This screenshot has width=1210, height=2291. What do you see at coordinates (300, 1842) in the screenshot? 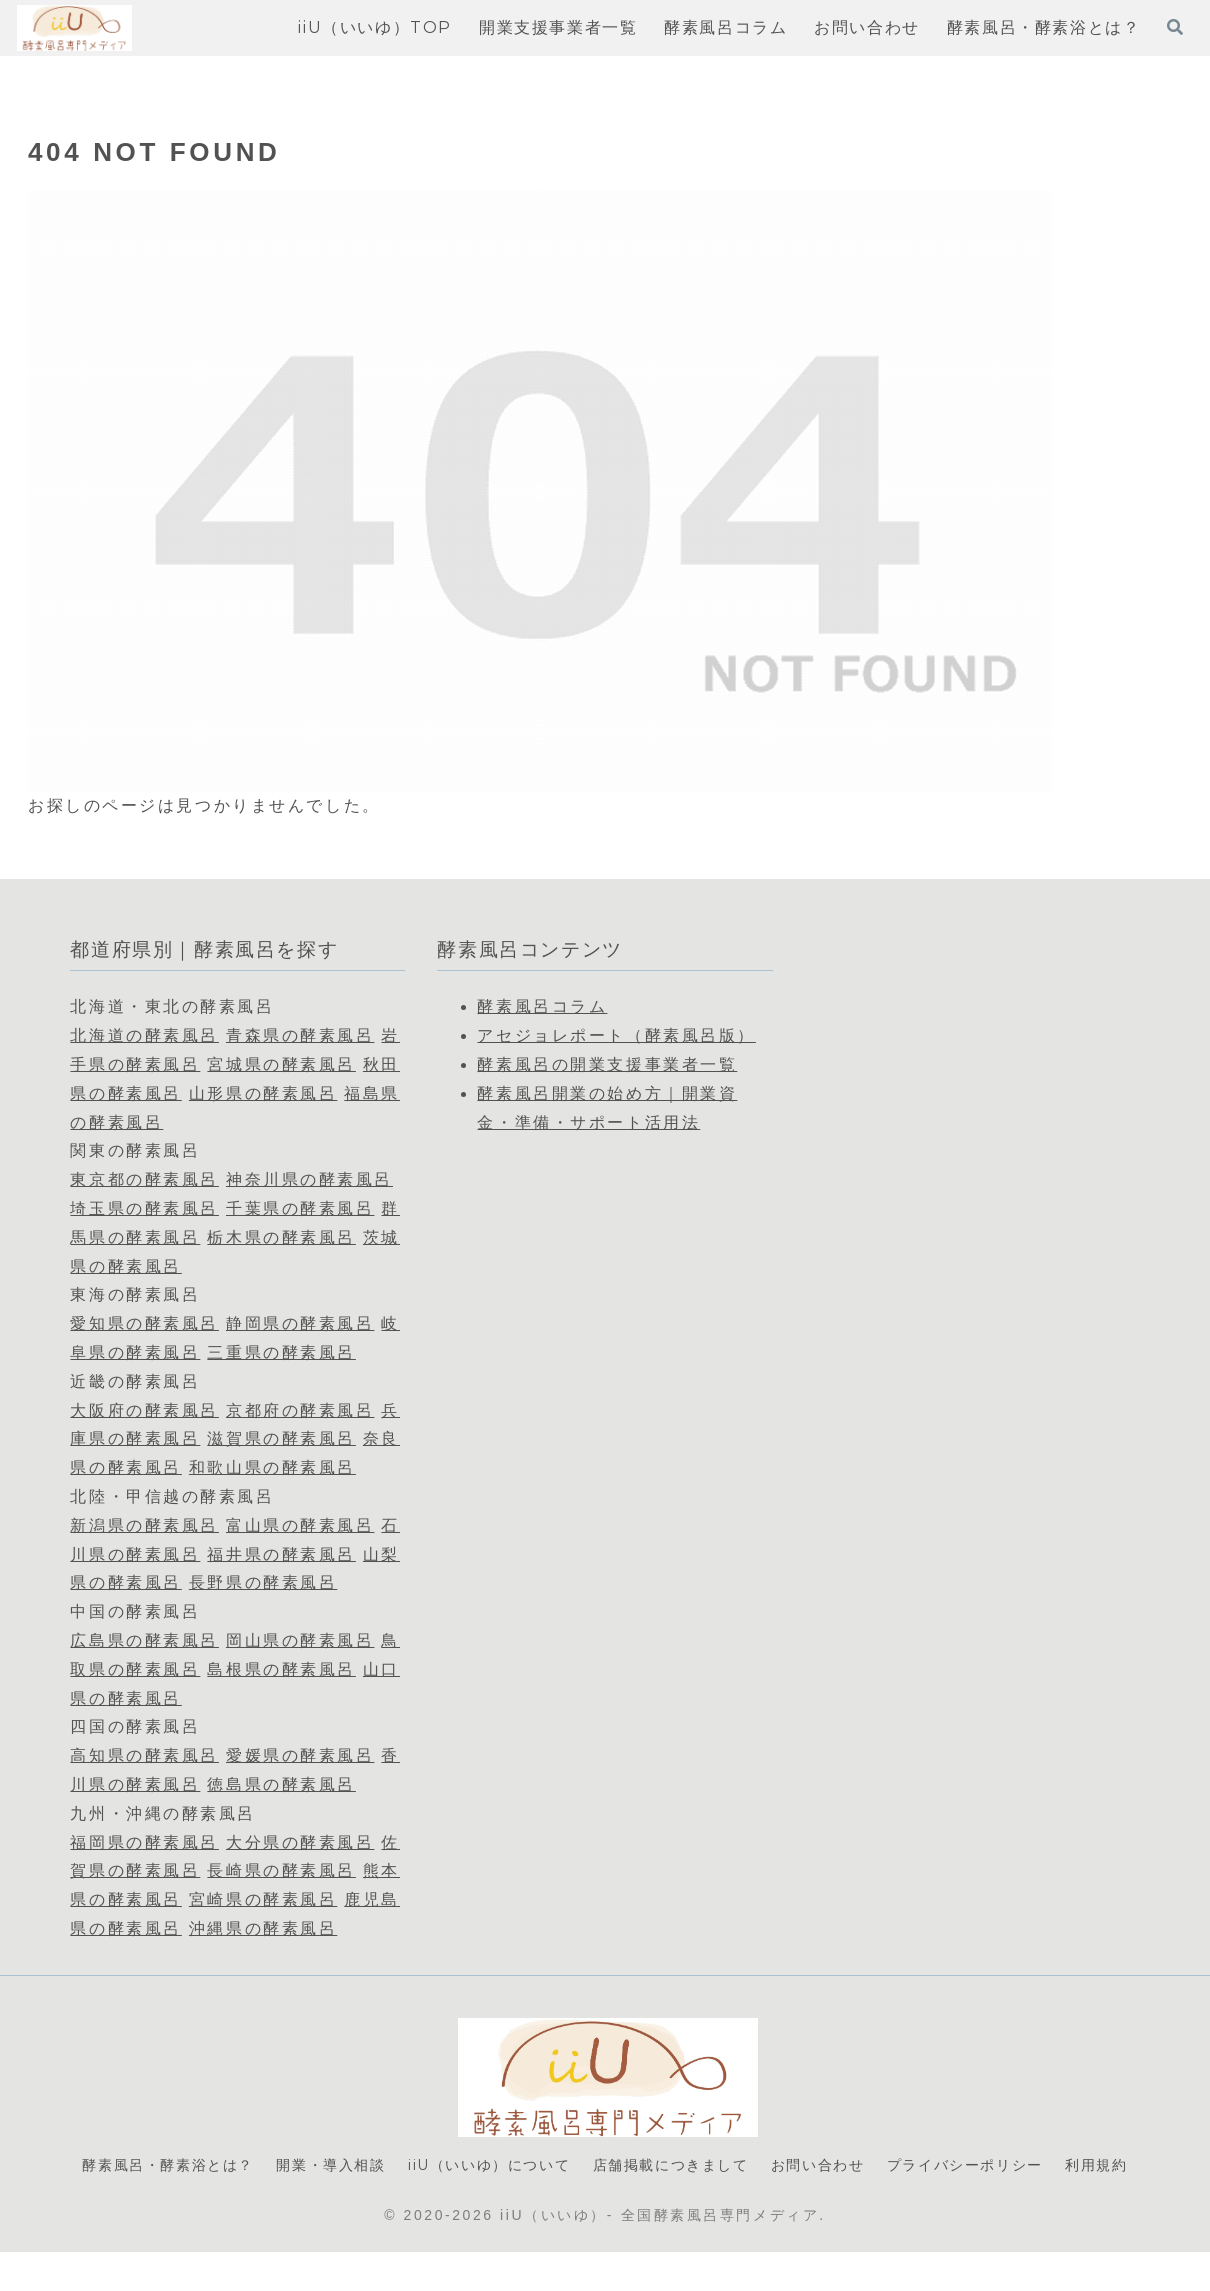
I see `大分県の酵素風呂` at bounding box center [300, 1842].